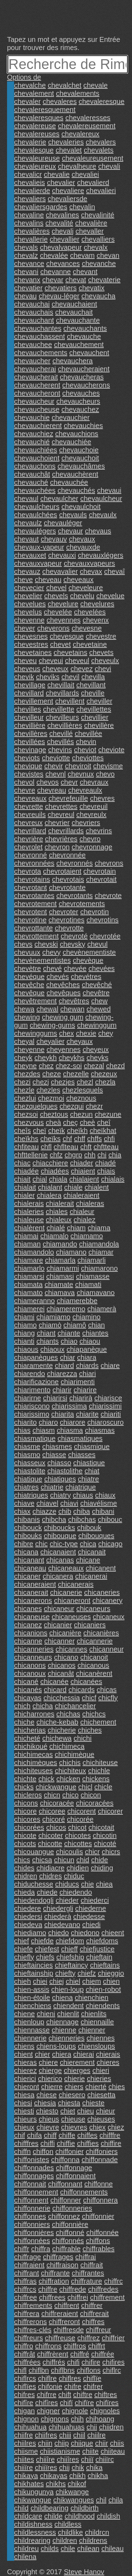 Image resolution: width=132 pixels, height=2576 pixels. Describe the element at coordinates (70, 2224) in the screenshot. I see `chiffonnière` at that location.